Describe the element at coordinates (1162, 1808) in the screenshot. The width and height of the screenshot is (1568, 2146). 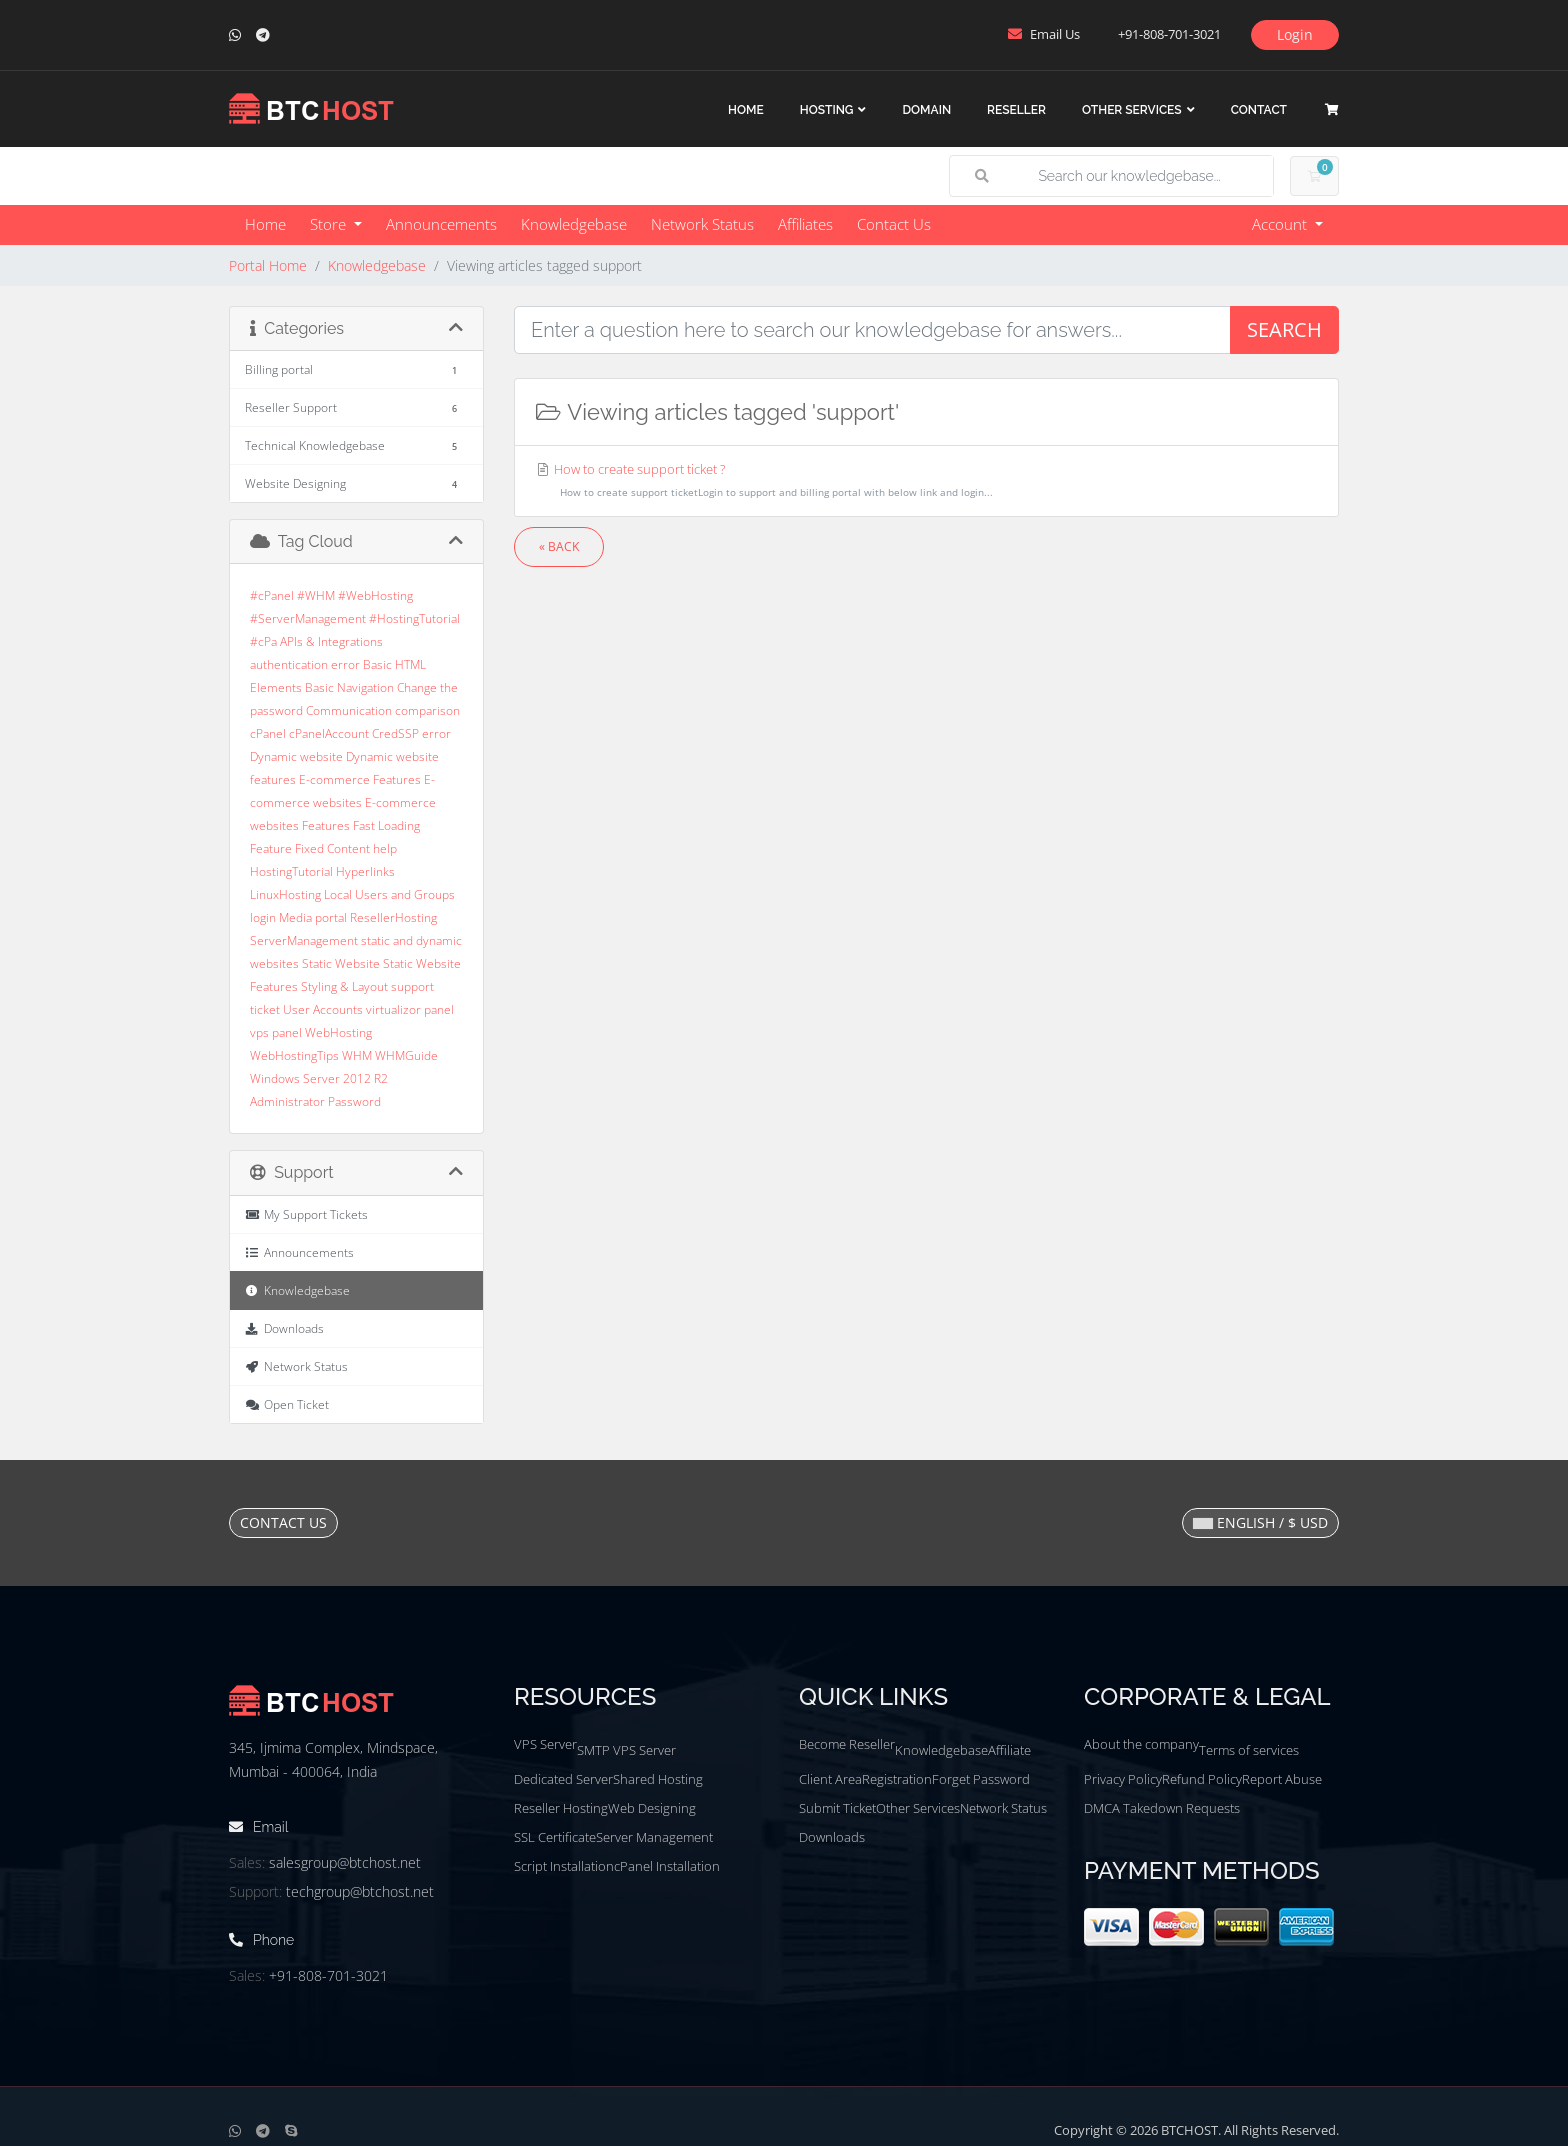
I see `DMCA Takedown Requests` at that location.